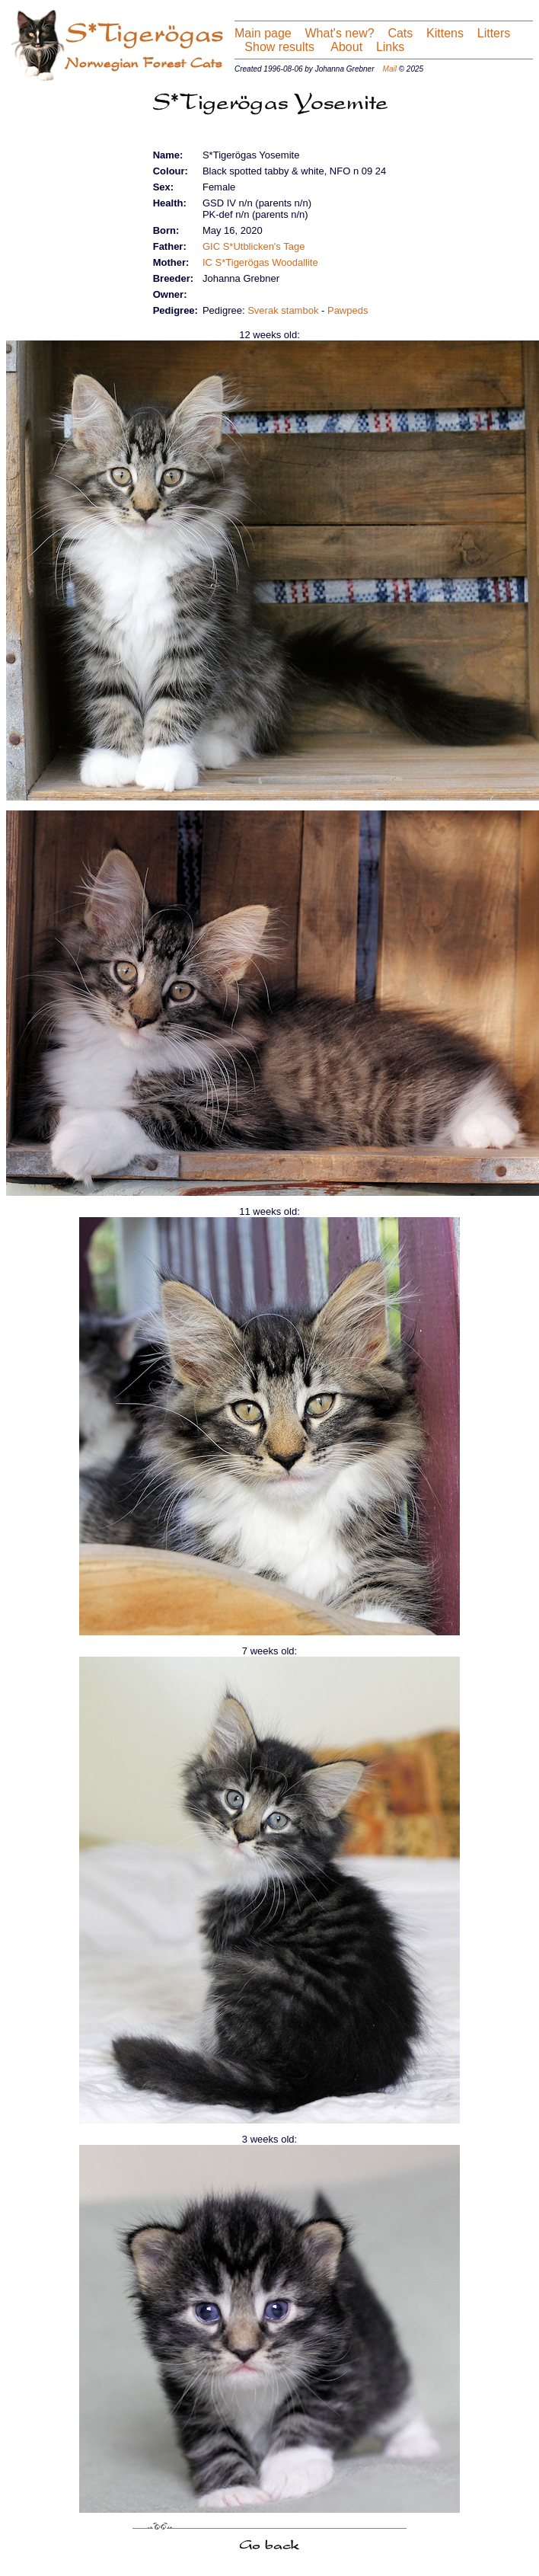  What do you see at coordinates (494, 33) in the screenshot?
I see `Litters` at bounding box center [494, 33].